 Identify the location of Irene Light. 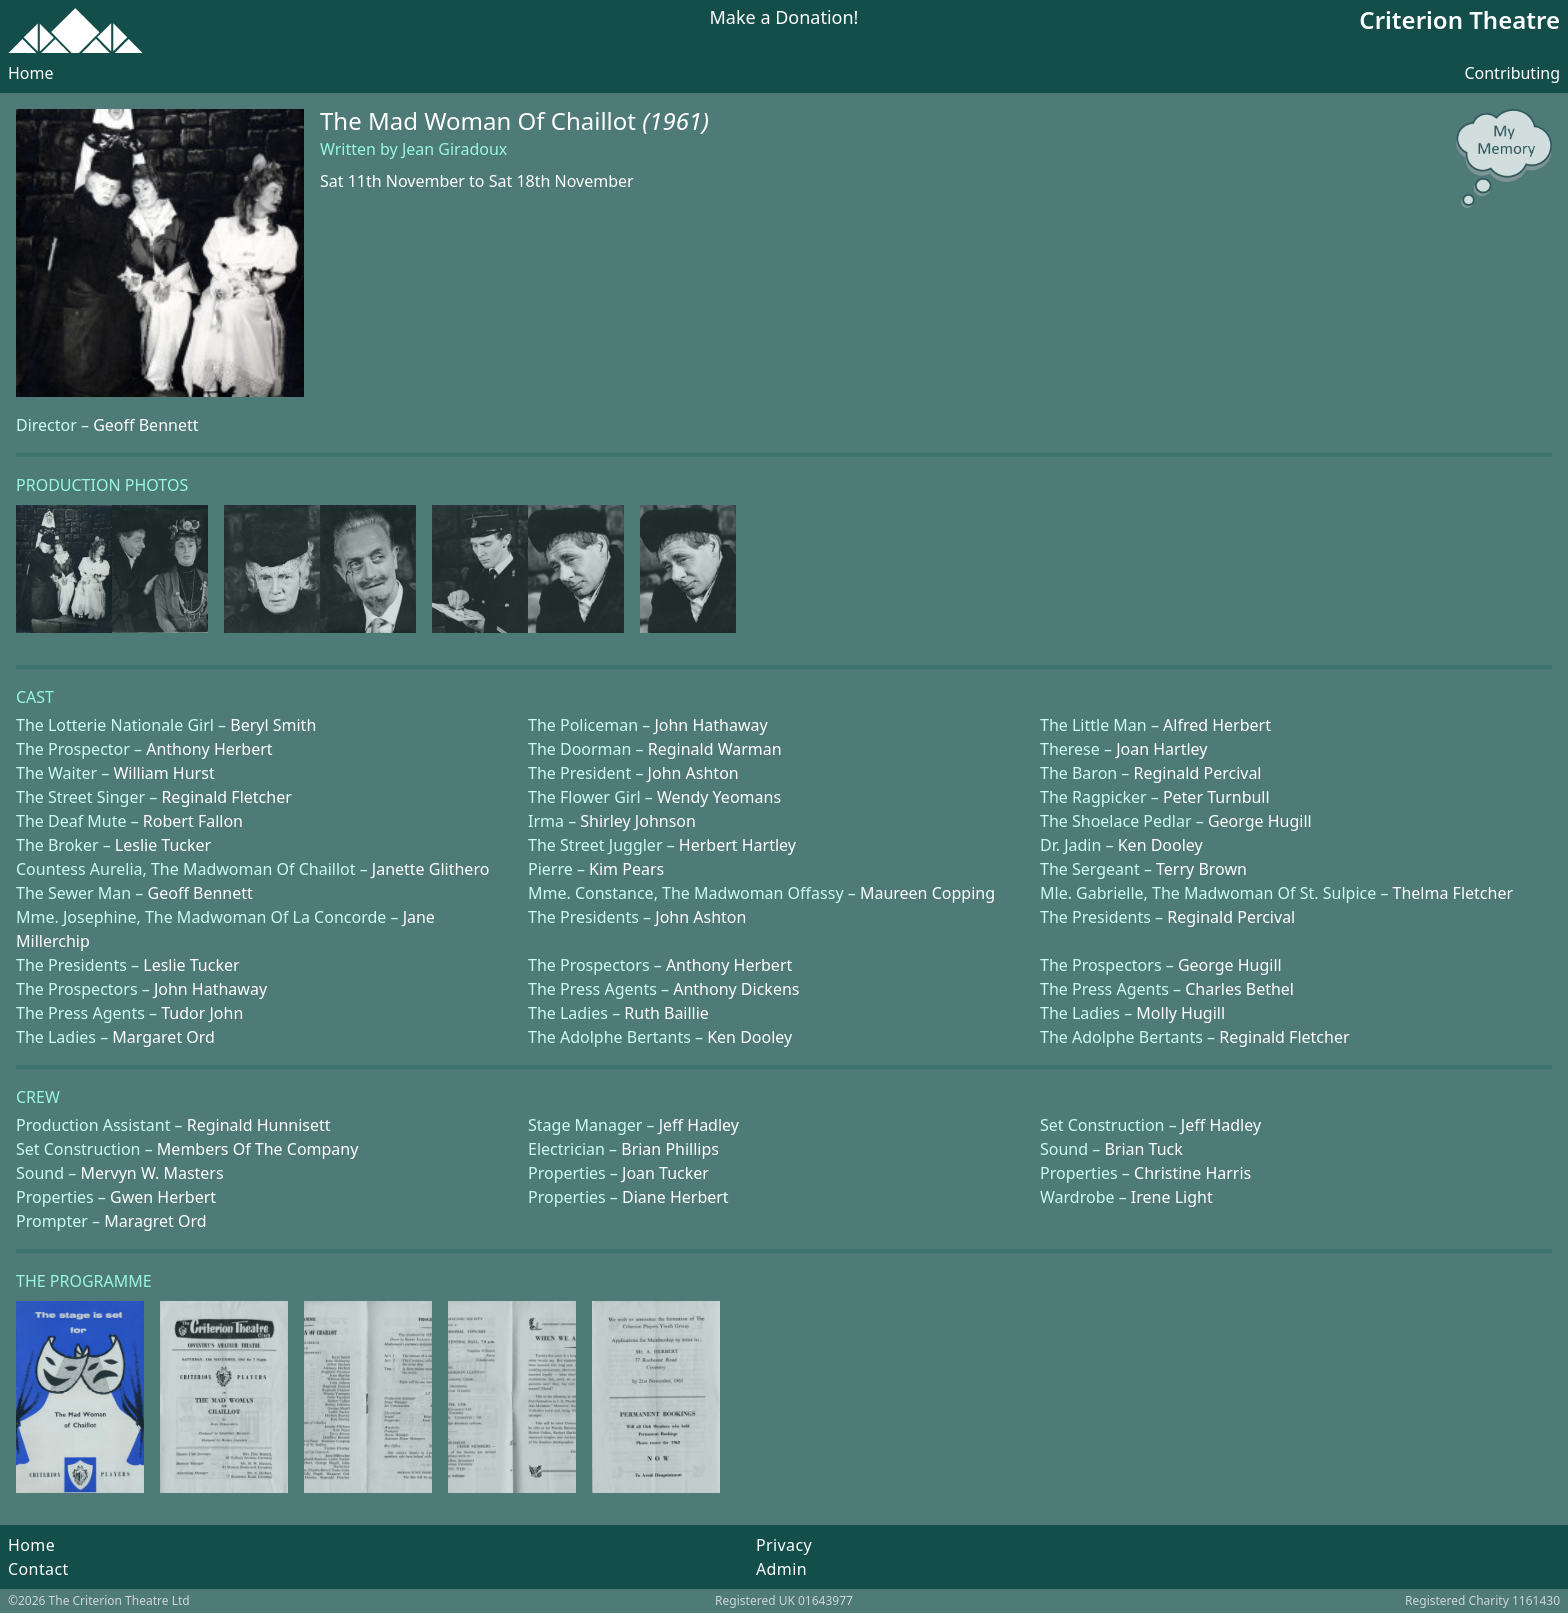
(1172, 1197).